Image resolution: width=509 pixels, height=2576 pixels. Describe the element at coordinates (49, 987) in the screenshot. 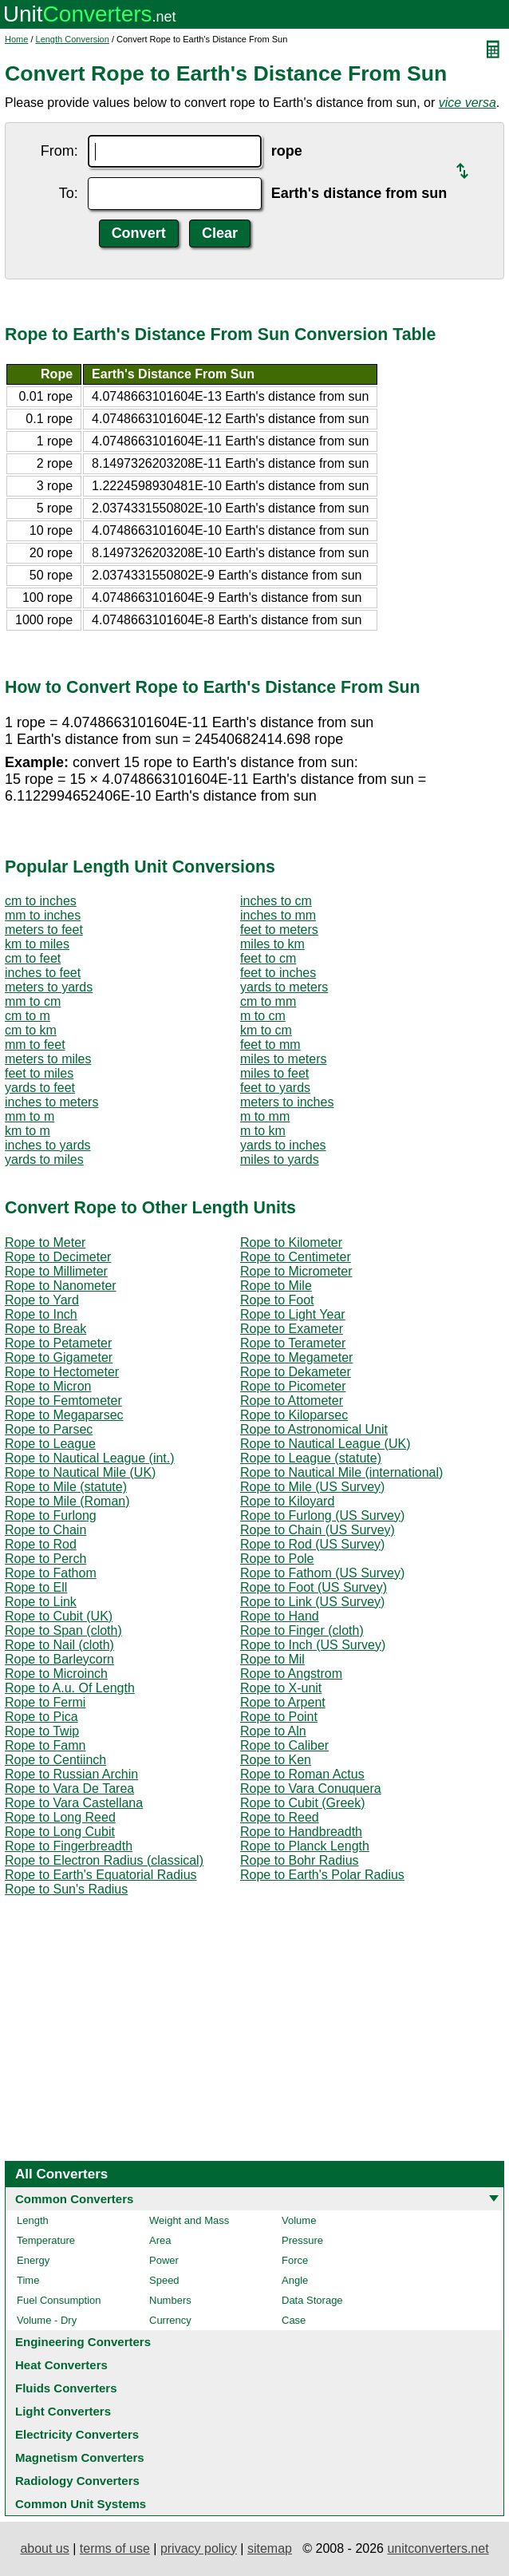

I see `meters to yards` at that location.